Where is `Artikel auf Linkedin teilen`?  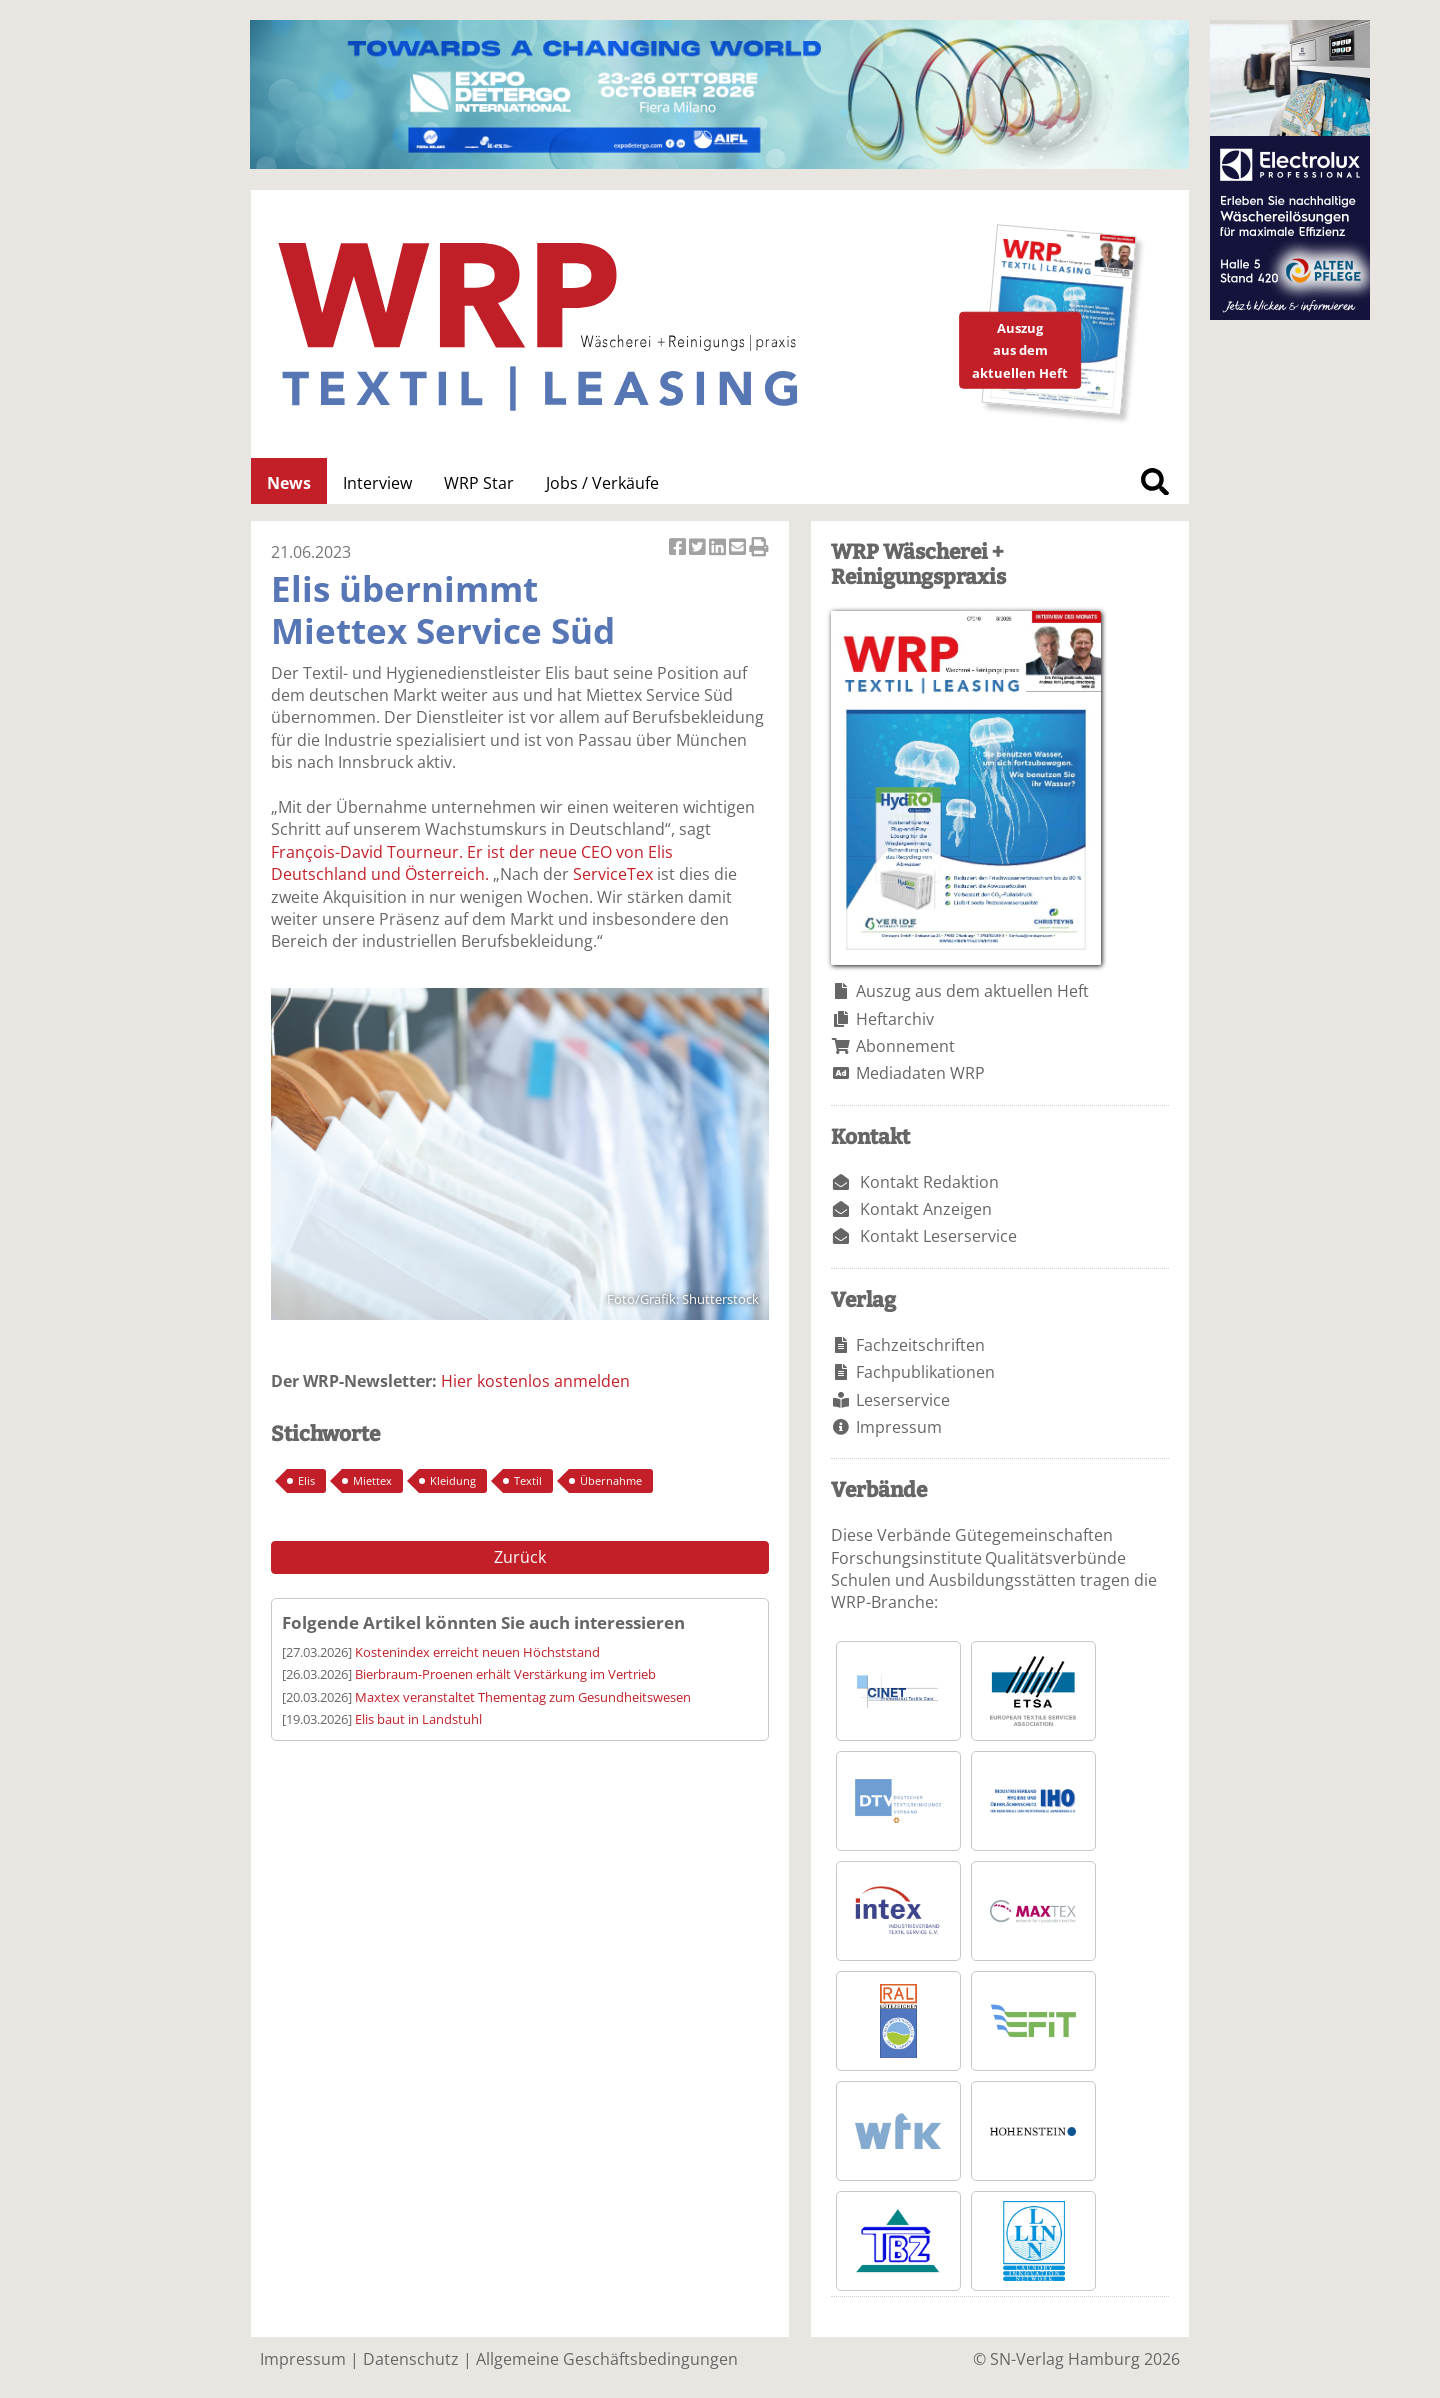 Artikel auf Linkedin teilen is located at coordinates (719, 548).